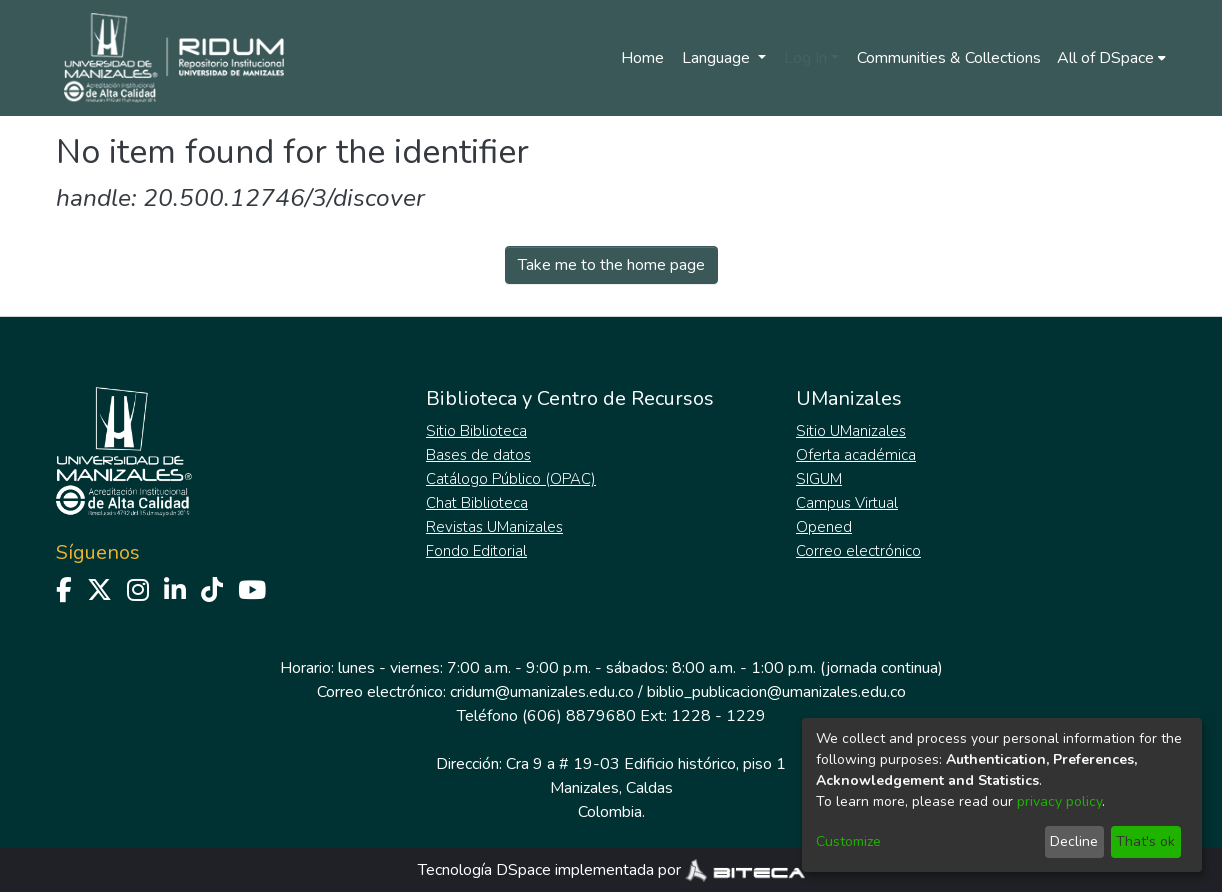 The image size is (1222, 892). Describe the element at coordinates (718, 58) in the screenshot. I see `Language [menuitem]` at that location.